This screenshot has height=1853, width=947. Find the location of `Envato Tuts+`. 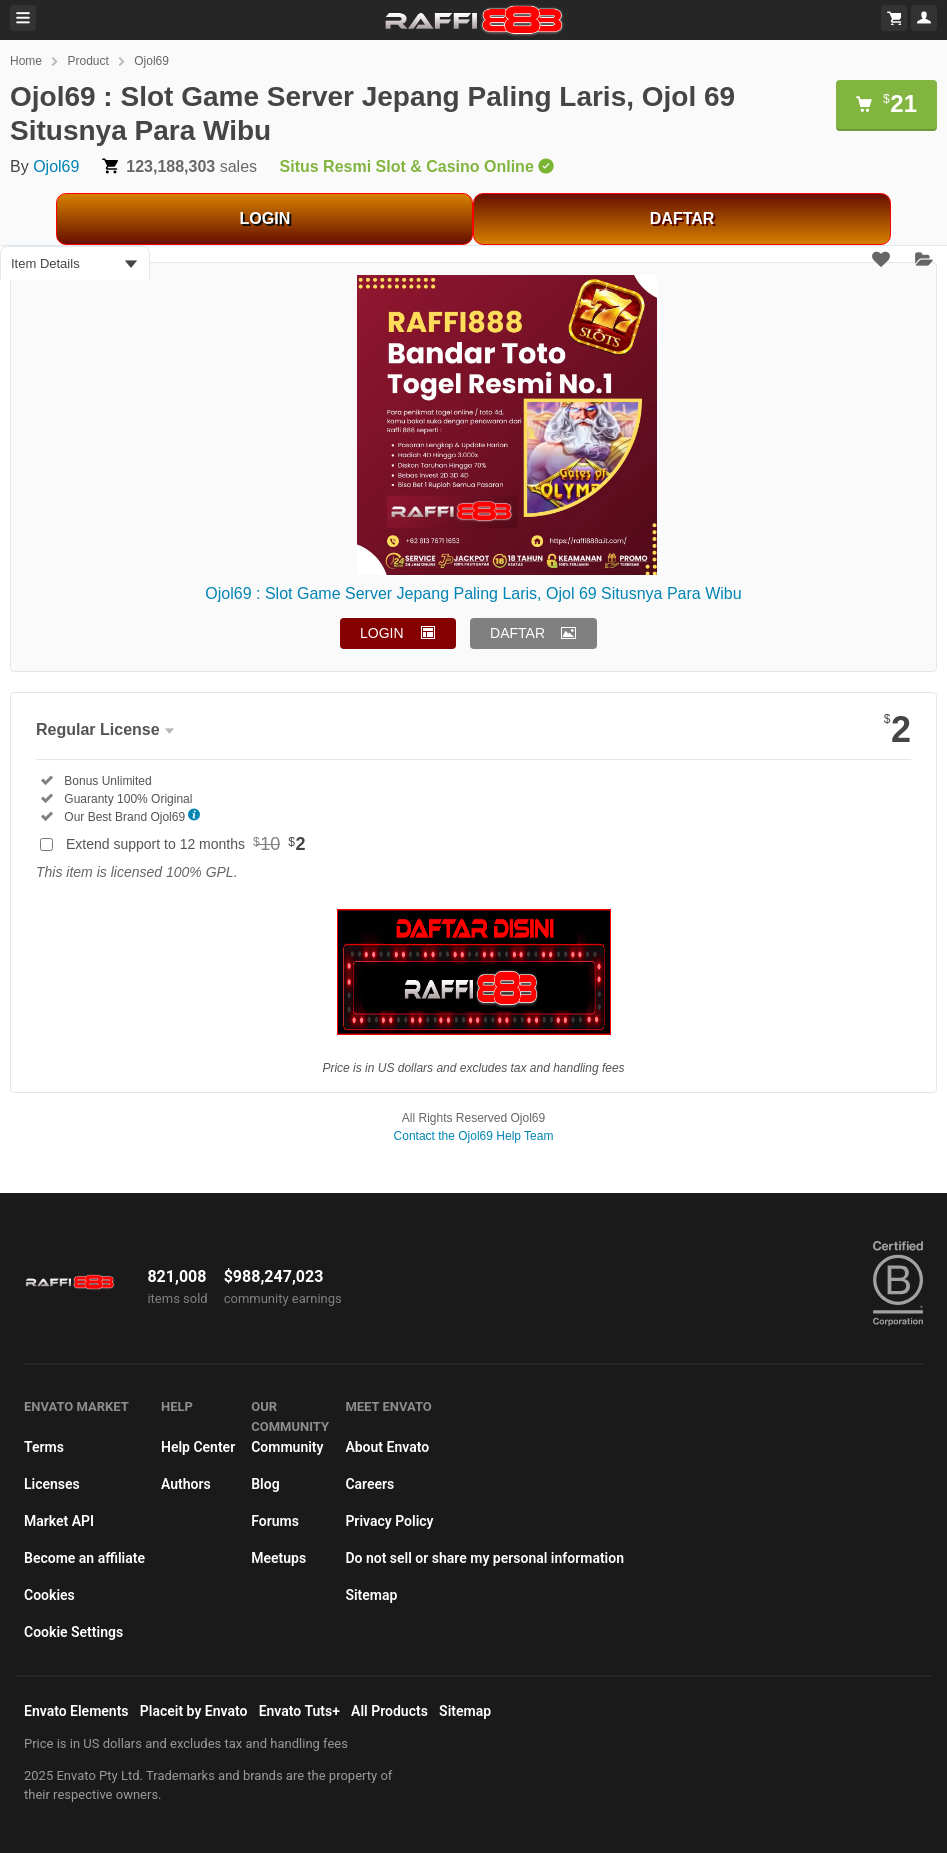

Envato Tuts+ is located at coordinates (299, 1711).